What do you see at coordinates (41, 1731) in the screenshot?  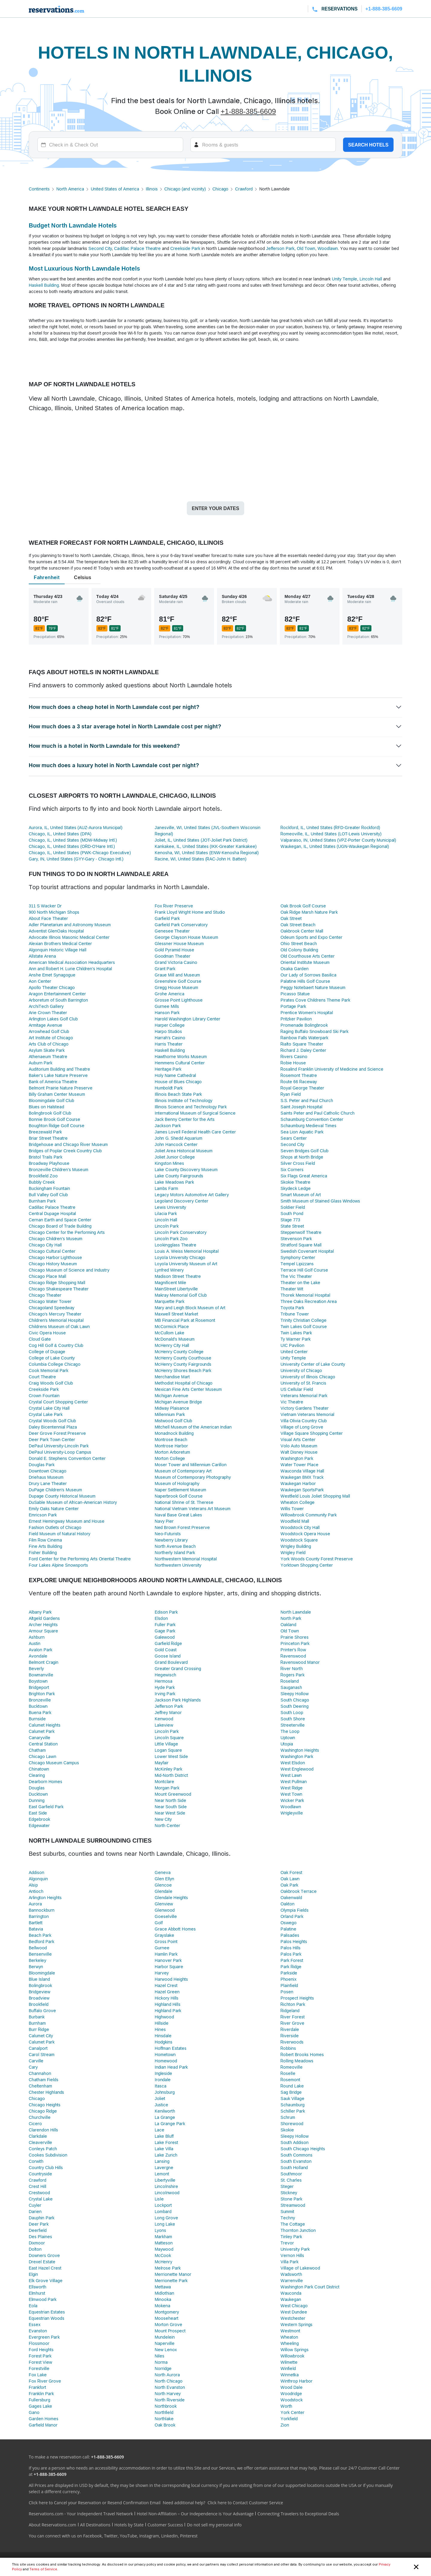 I see `Calumet Park` at bounding box center [41, 1731].